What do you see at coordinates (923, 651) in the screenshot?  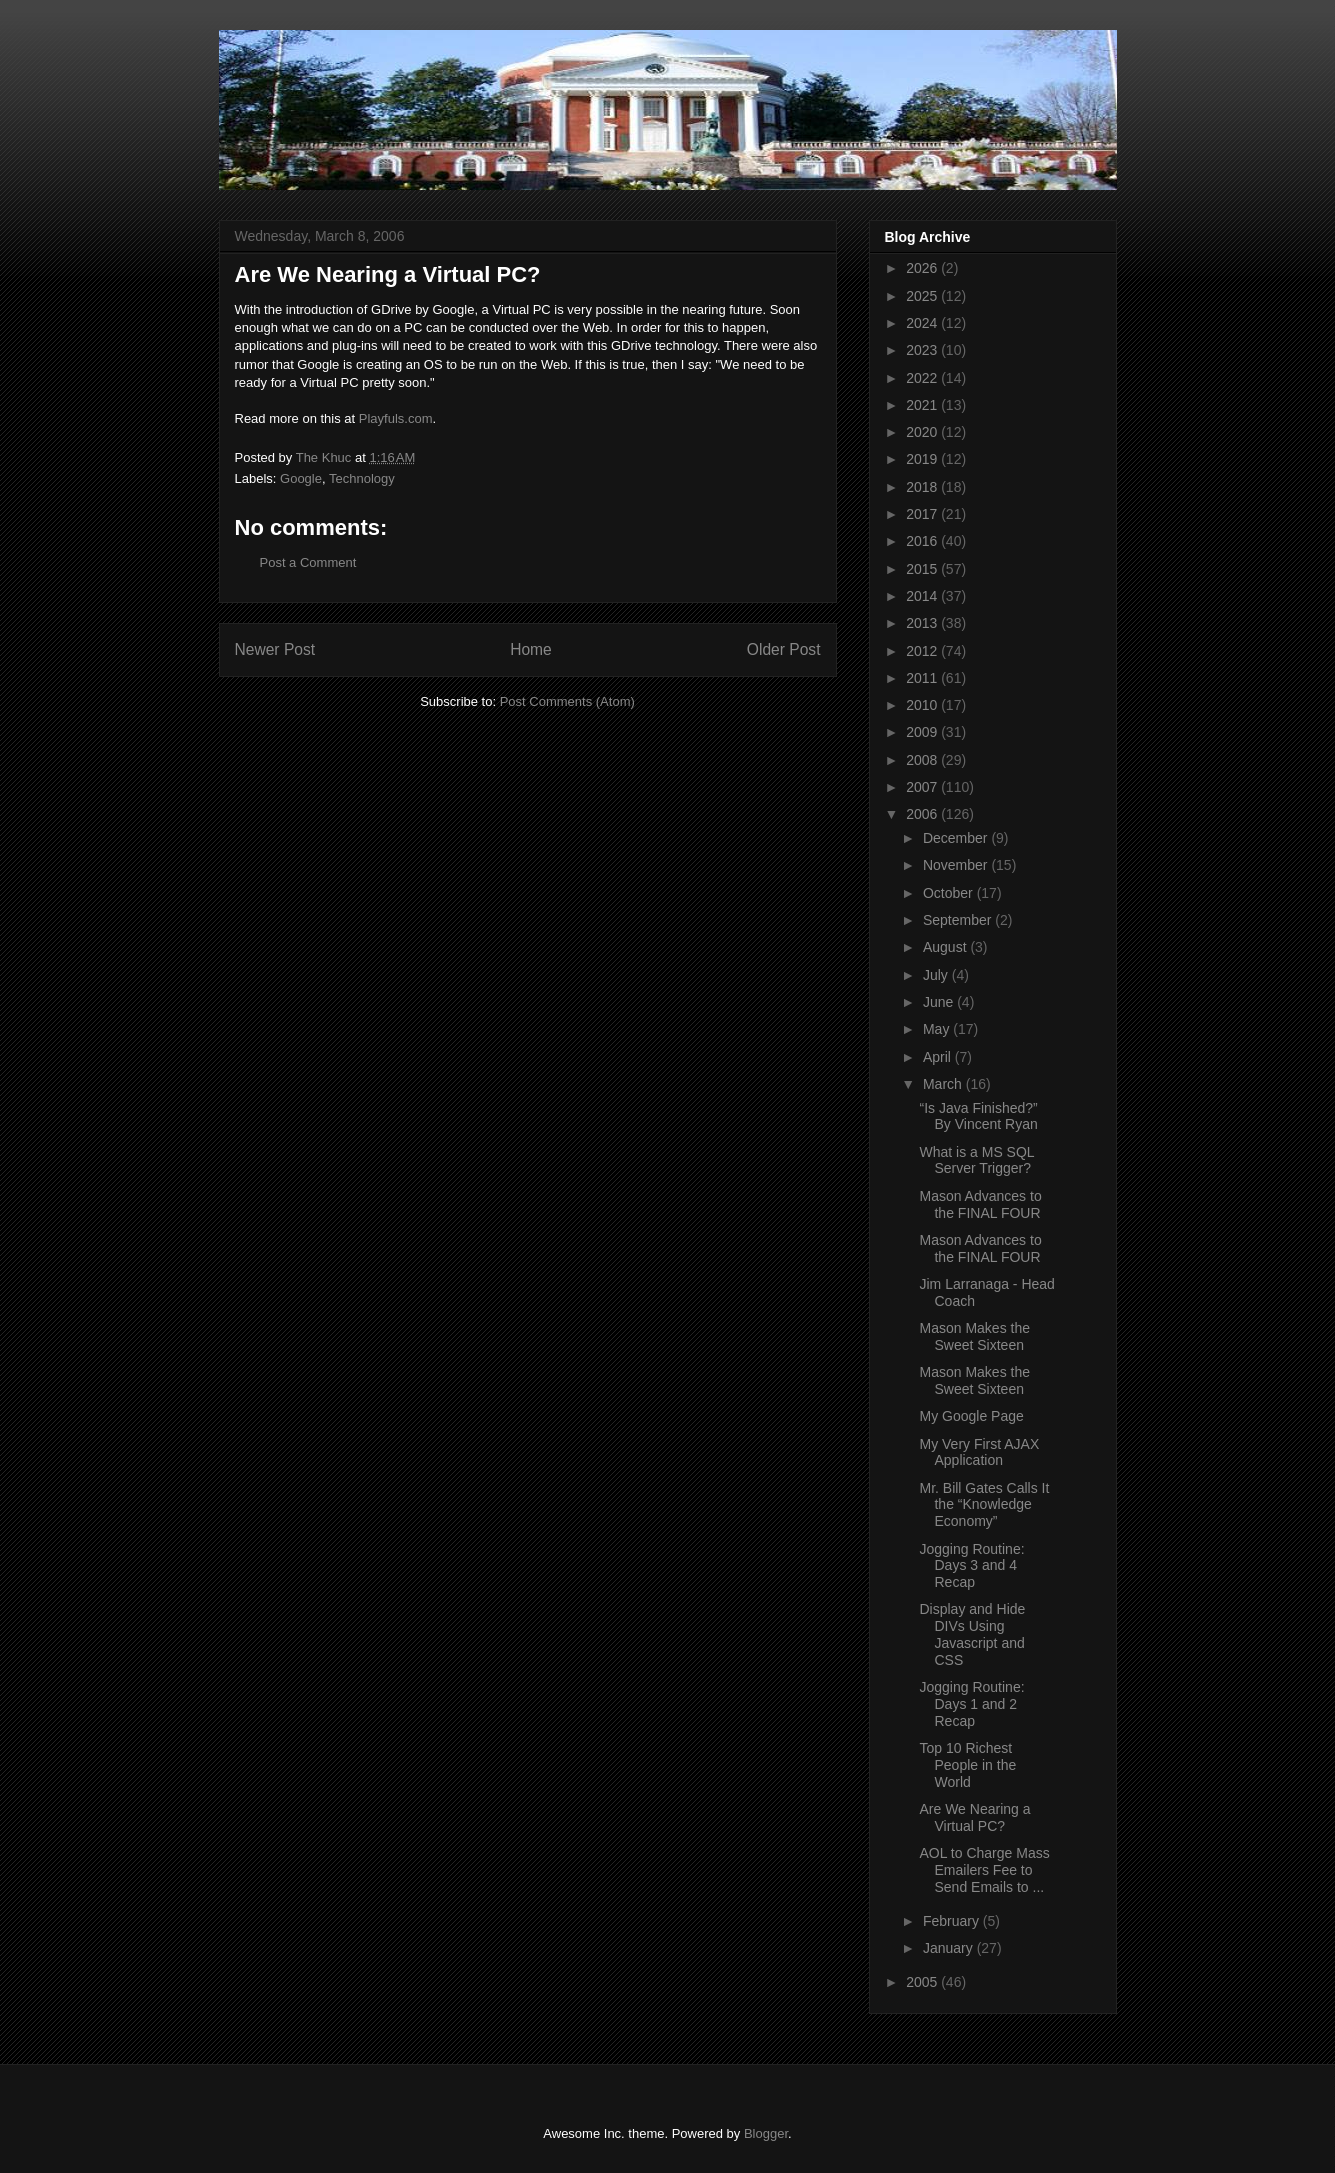 I see `2012` at bounding box center [923, 651].